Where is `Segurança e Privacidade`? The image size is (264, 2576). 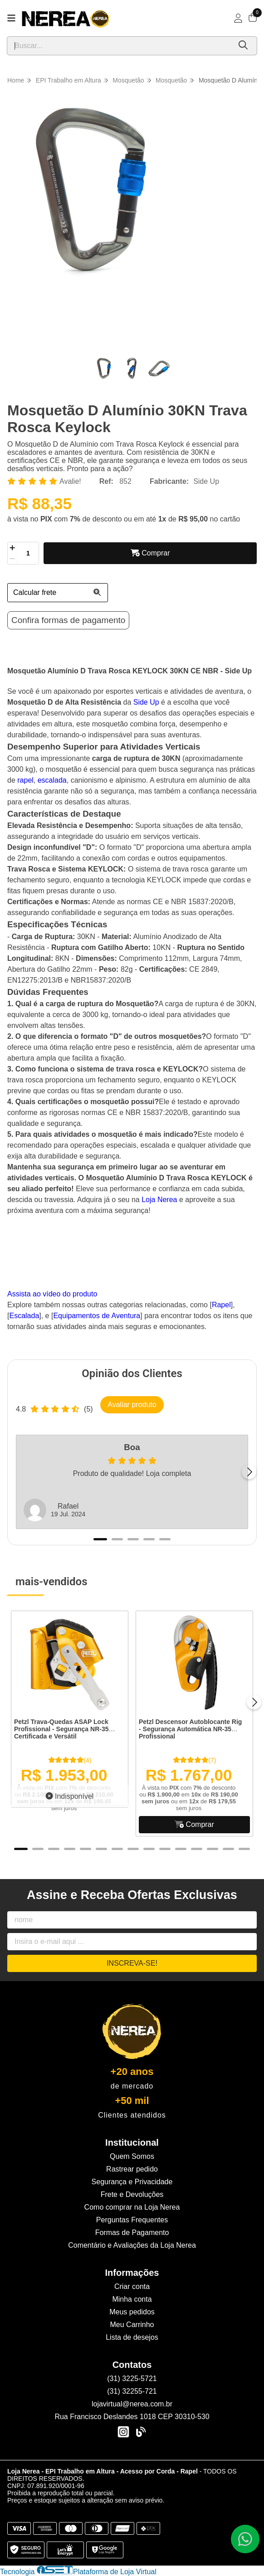 Segurança e Privacidade is located at coordinates (132, 2182).